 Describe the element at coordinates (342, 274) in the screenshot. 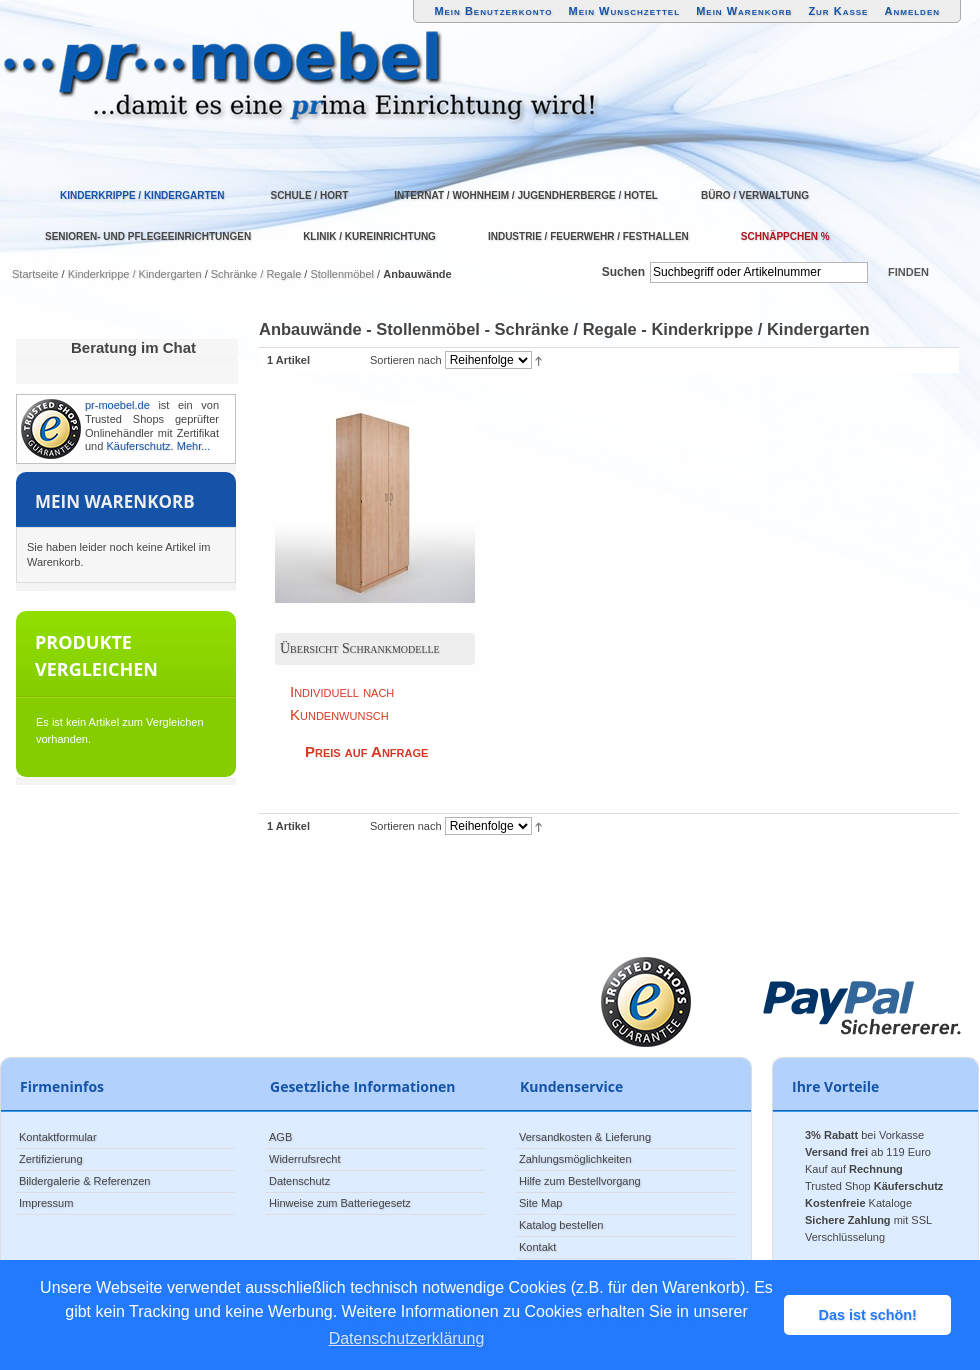

I see `Stollenmöbel` at that location.